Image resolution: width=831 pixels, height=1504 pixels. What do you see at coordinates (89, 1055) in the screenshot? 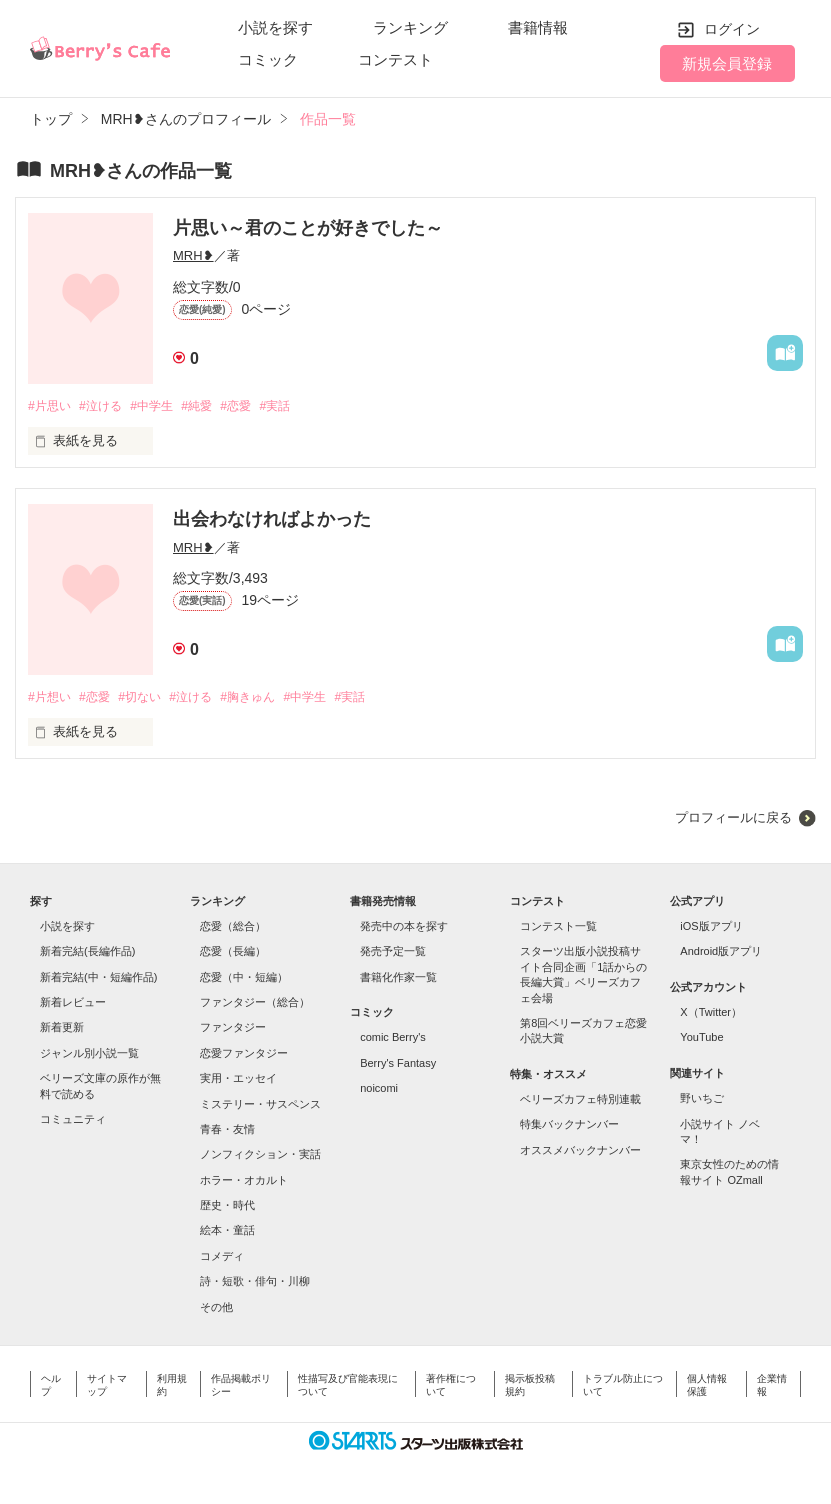
I see `ジャンル別小説一覧` at bounding box center [89, 1055].